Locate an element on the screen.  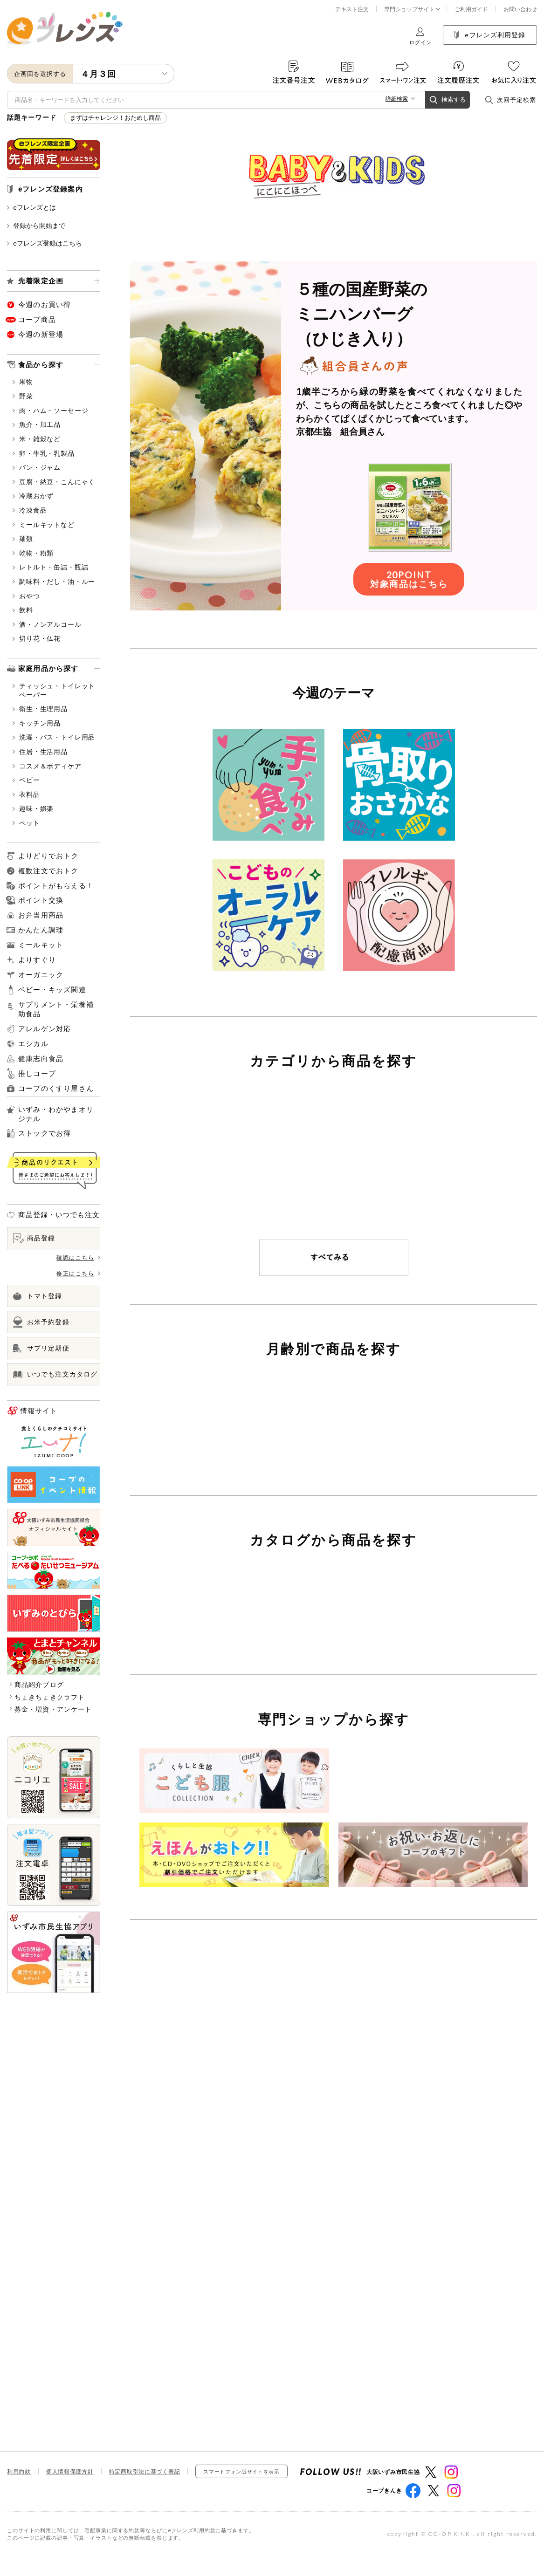
おやつ is located at coordinates (26, 596).